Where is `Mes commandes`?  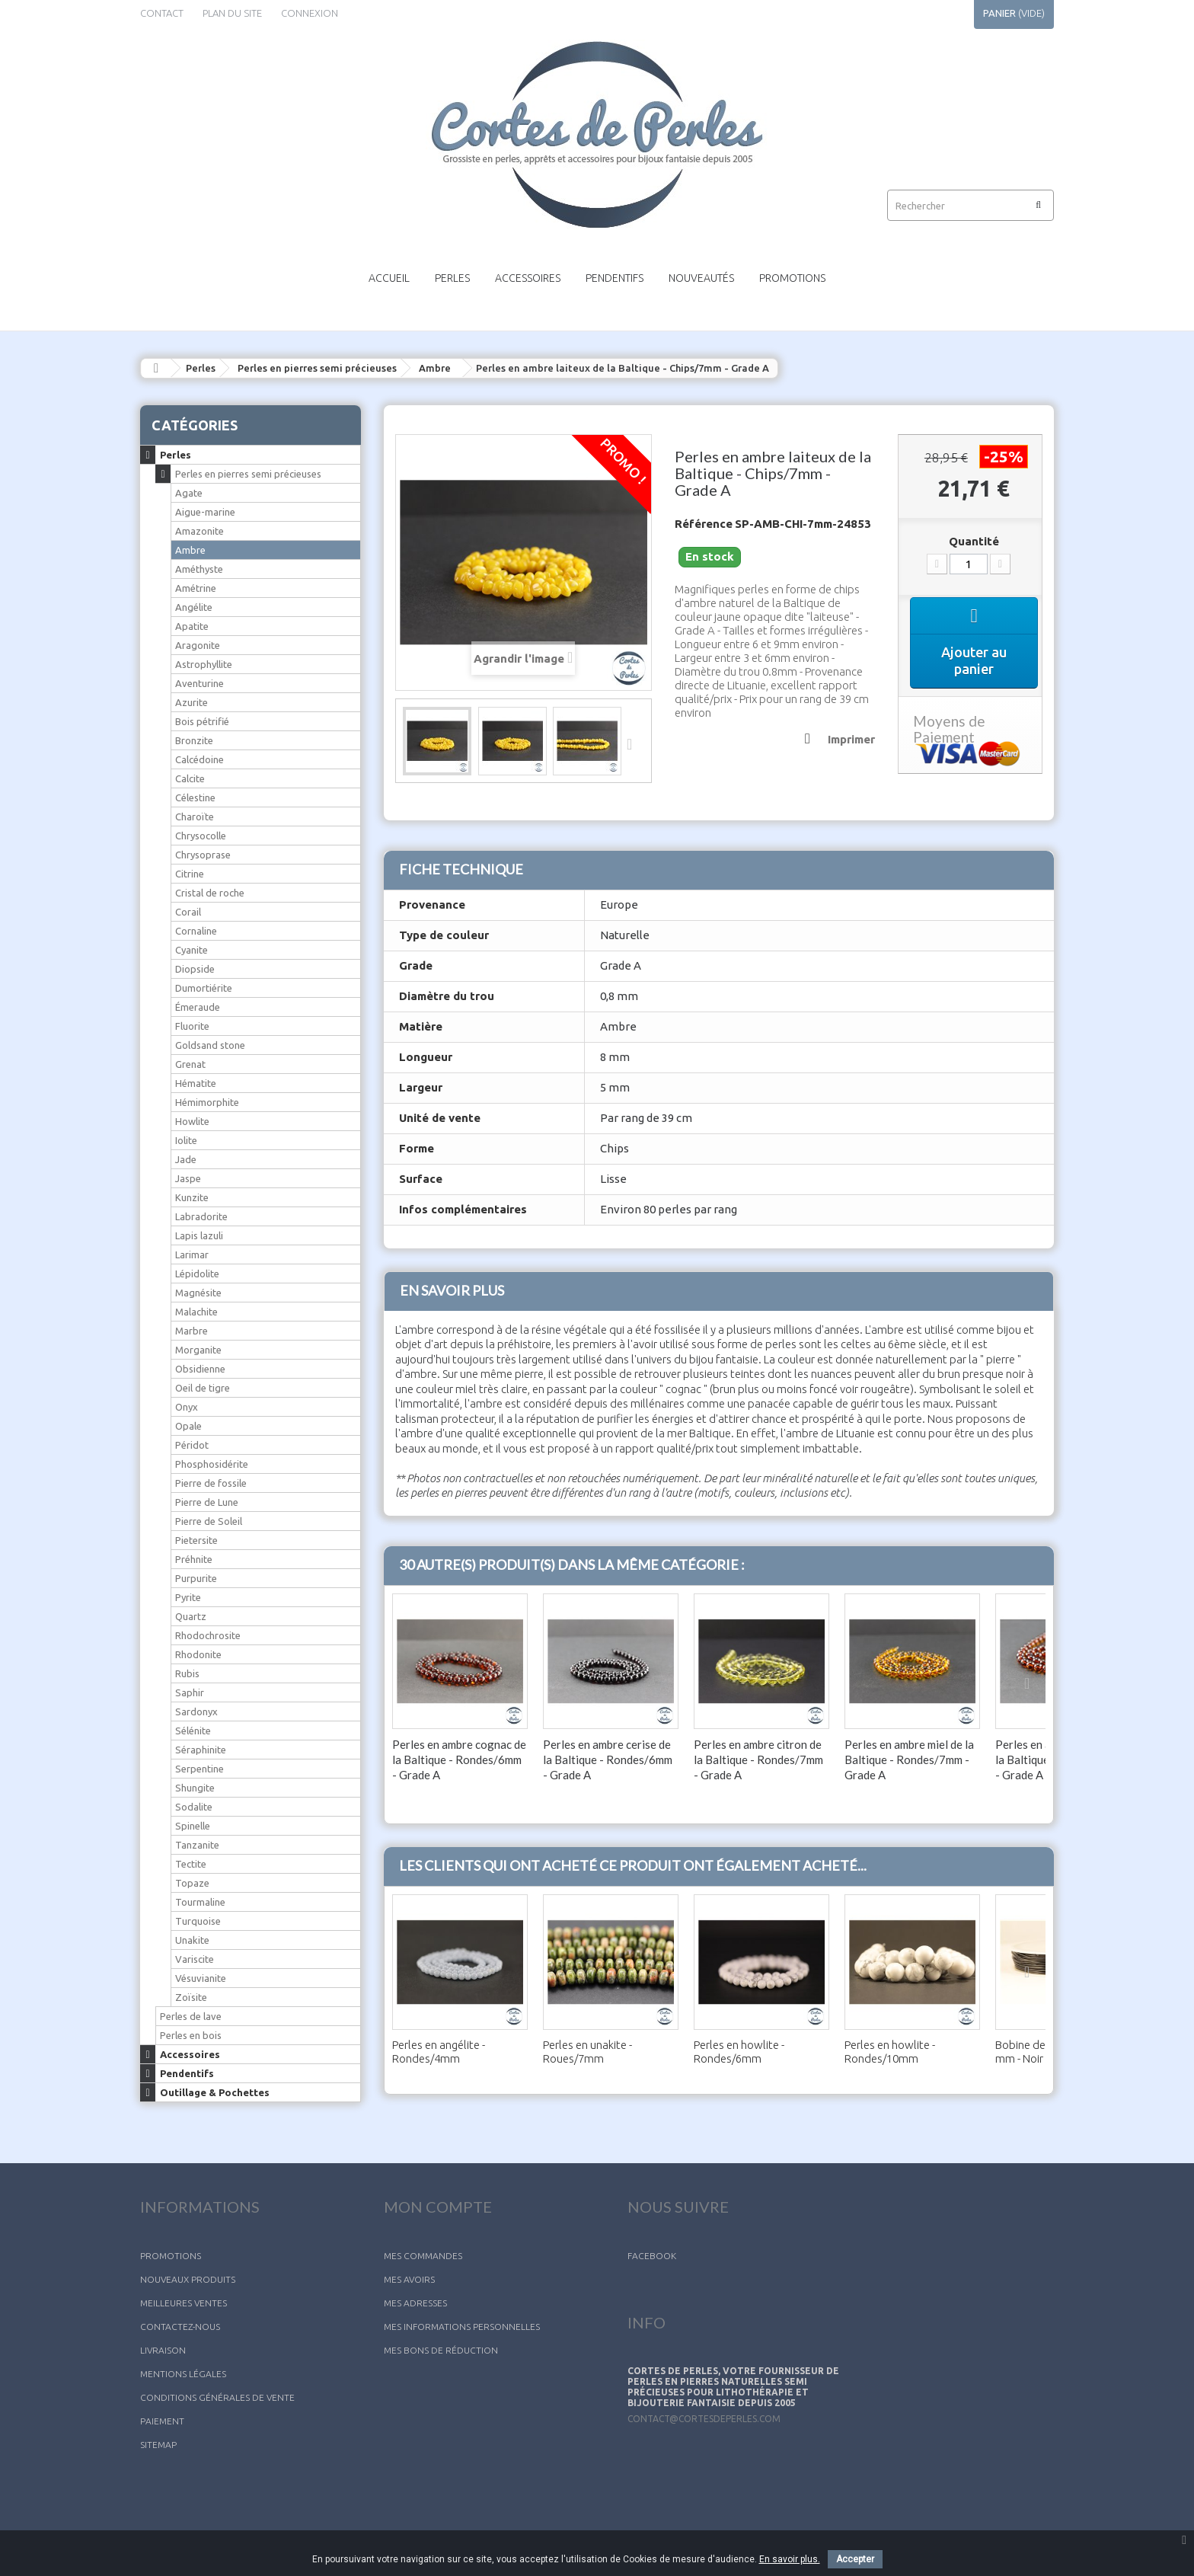 Mes commandes is located at coordinates (423, 2256).